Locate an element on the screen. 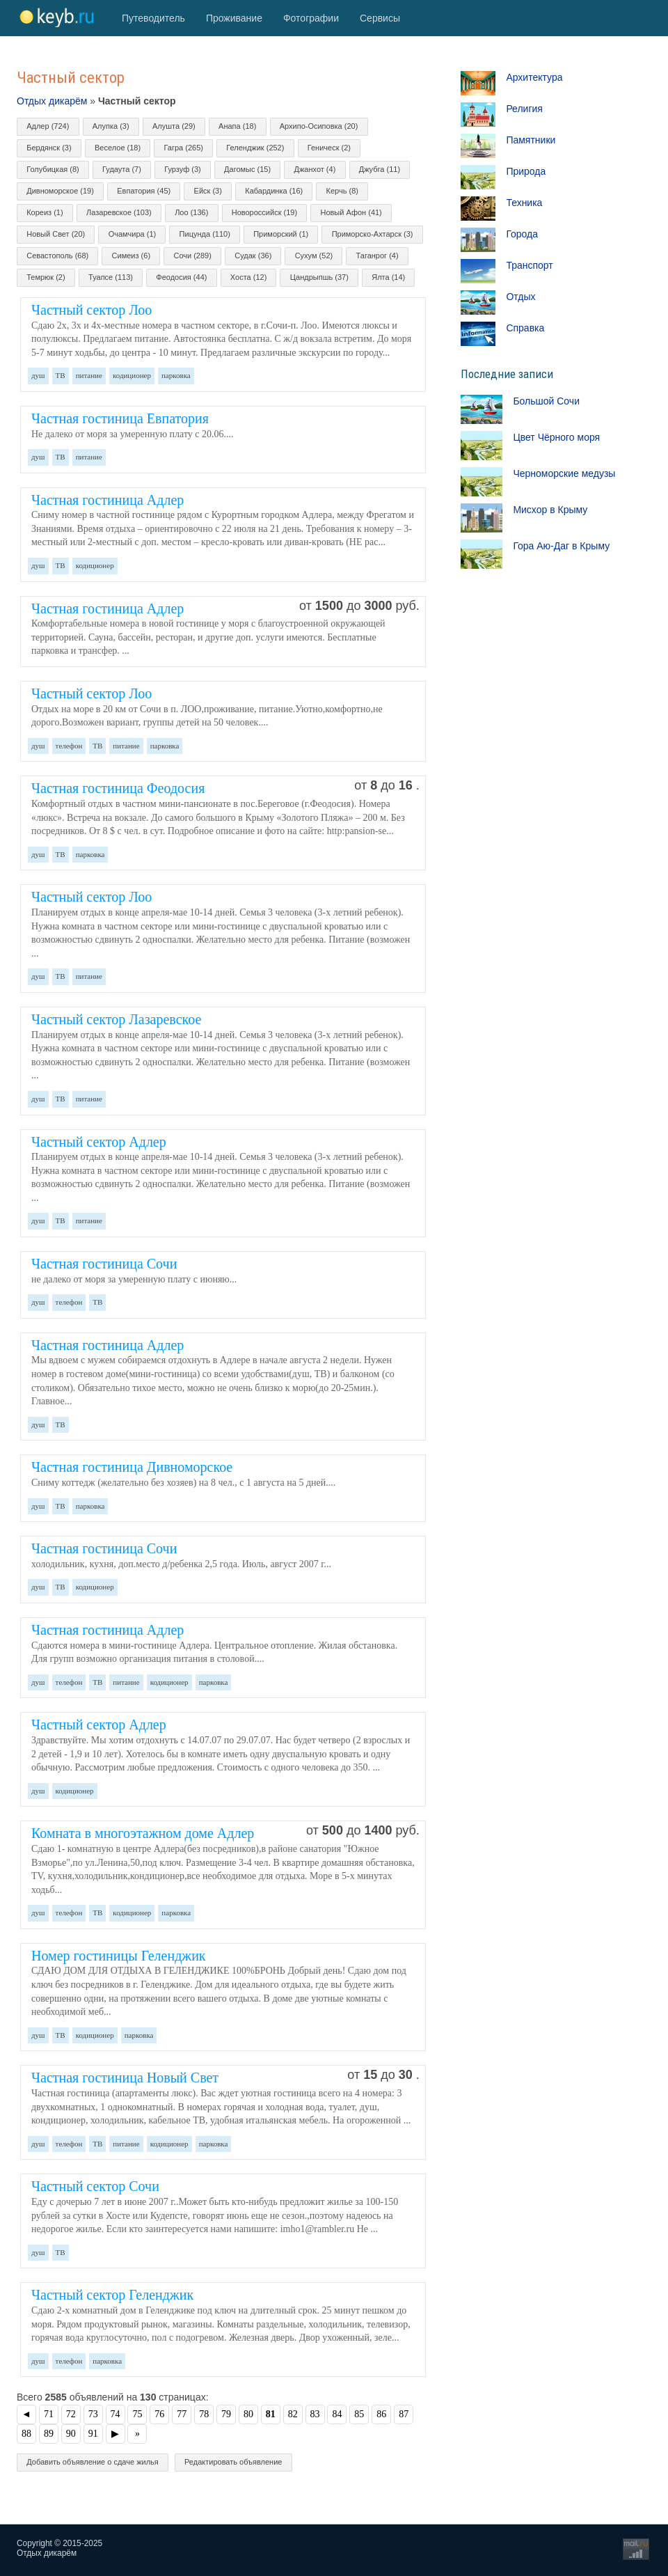 Image resolution: width=668 pixels, height=2576 pixels. Сочи (289) is located at coordinates (192, 255).